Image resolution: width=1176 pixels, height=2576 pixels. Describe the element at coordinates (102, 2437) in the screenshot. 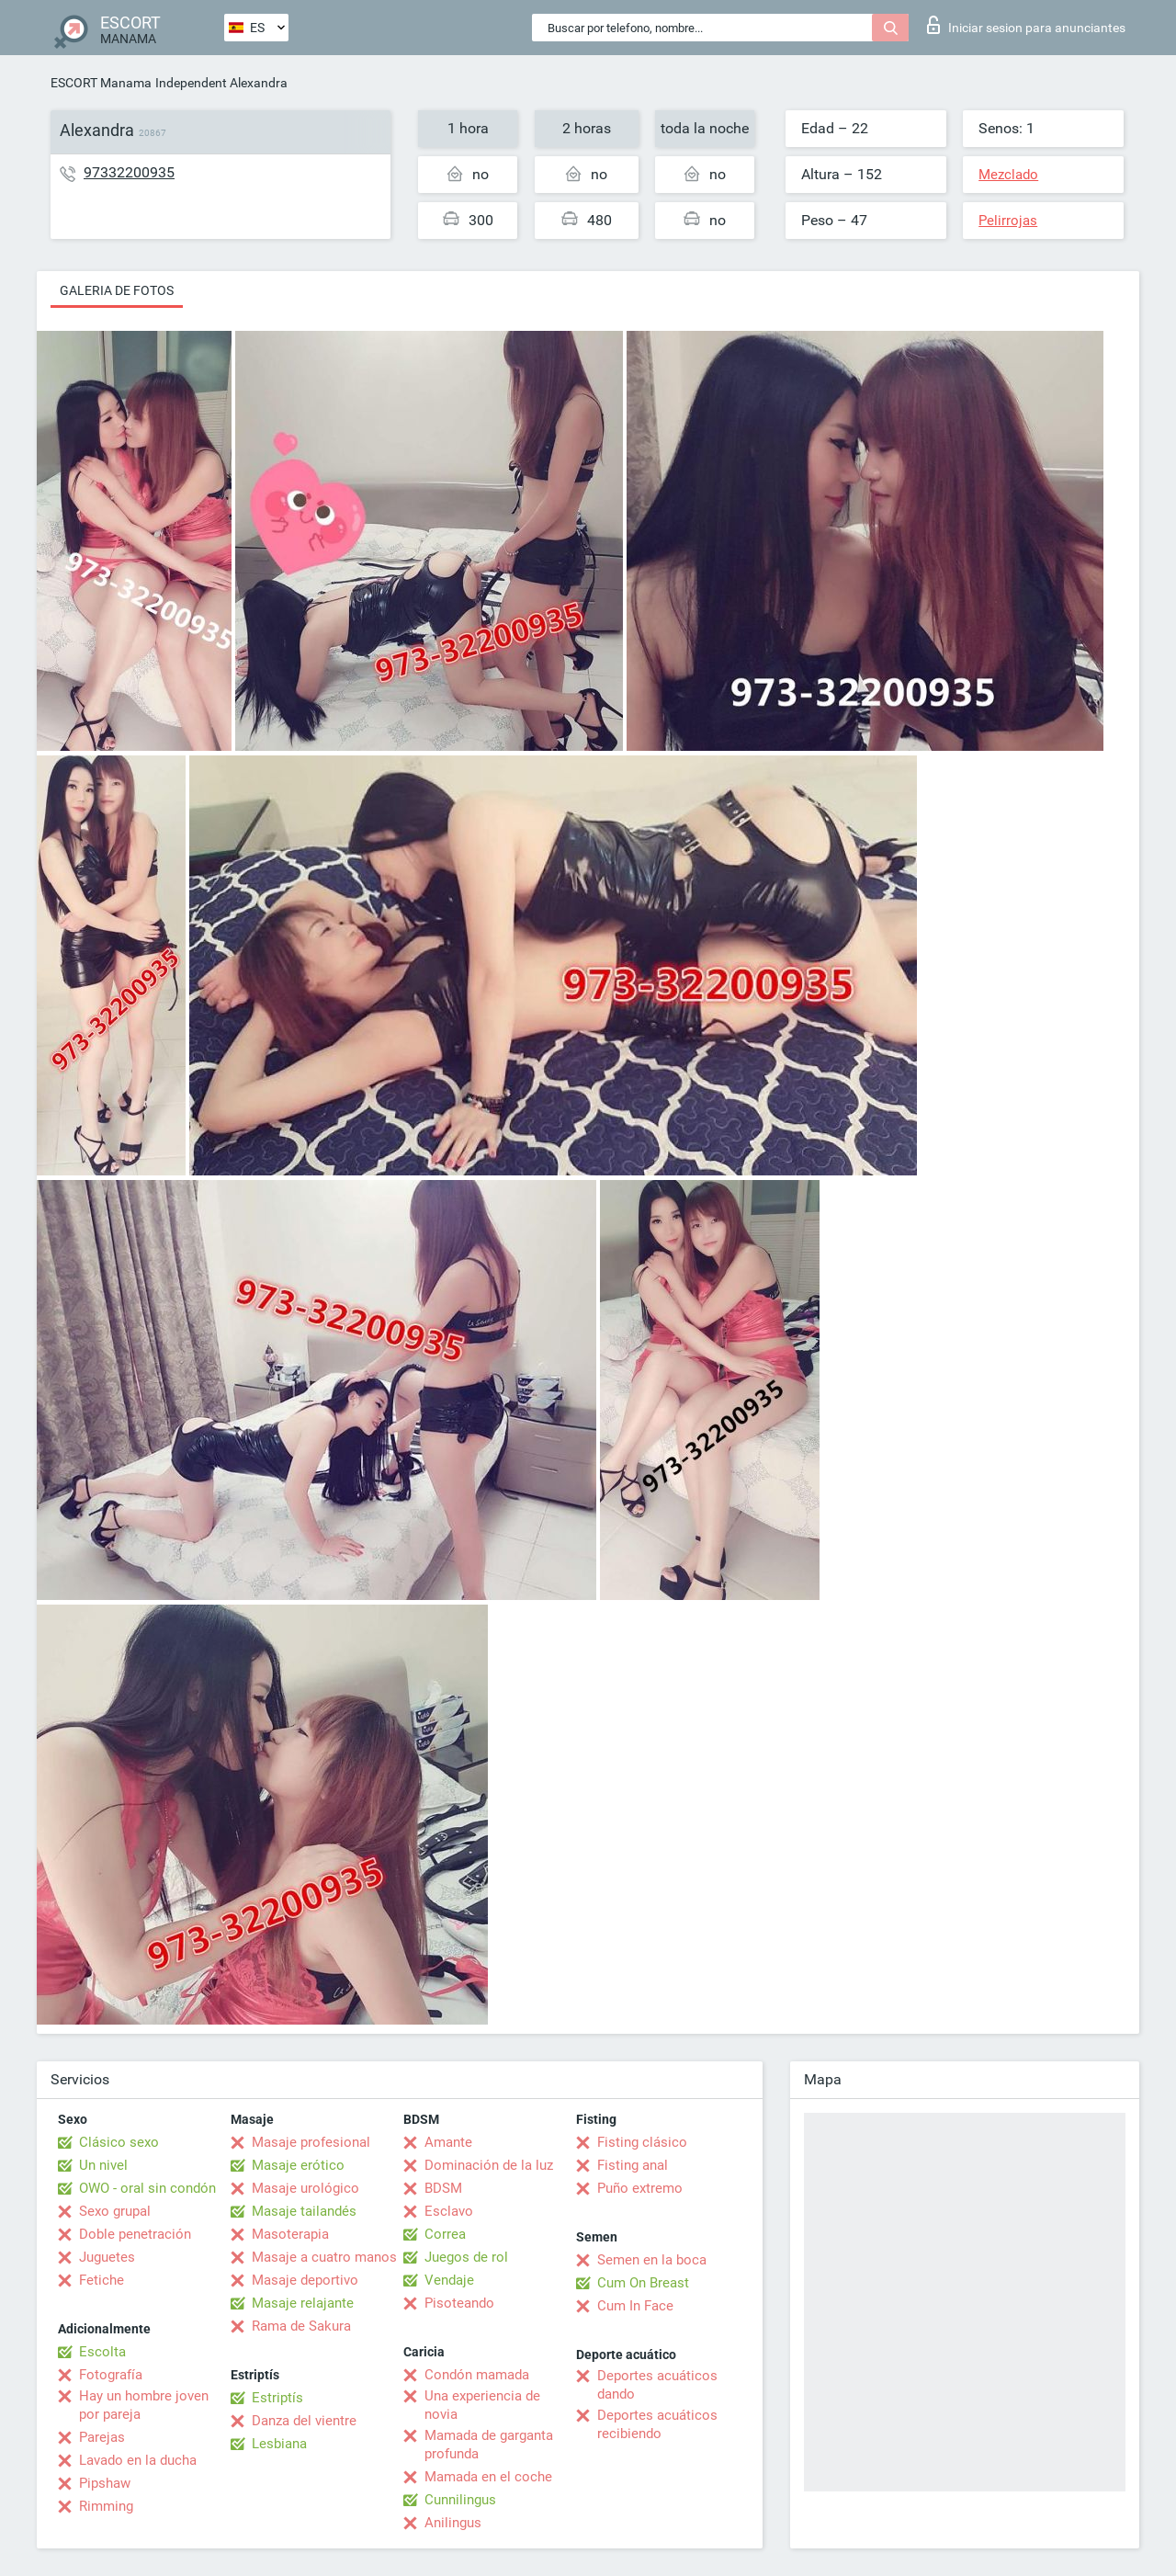

I see `Parejas` at that location.